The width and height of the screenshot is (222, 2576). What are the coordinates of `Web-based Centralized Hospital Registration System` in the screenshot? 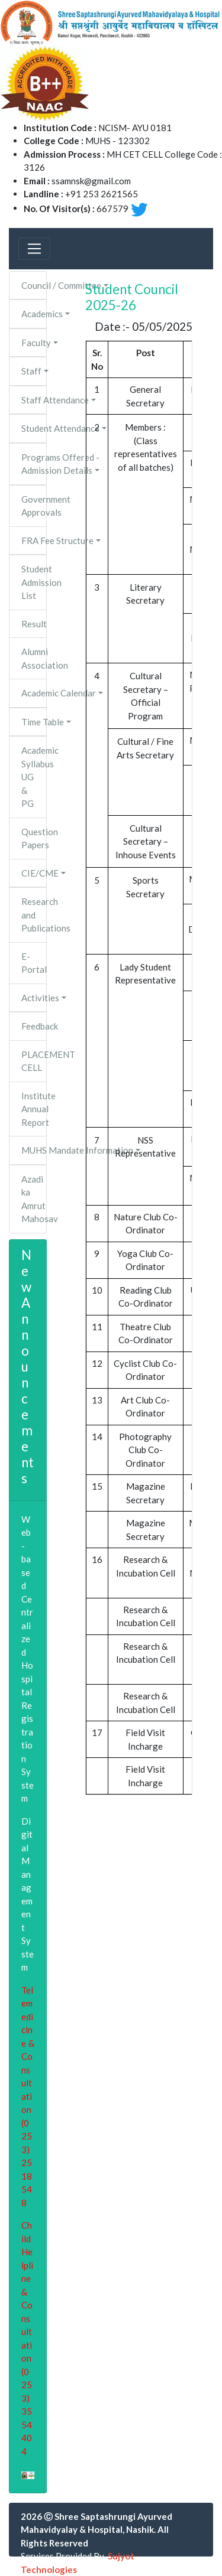 It's located at (27, 1659).